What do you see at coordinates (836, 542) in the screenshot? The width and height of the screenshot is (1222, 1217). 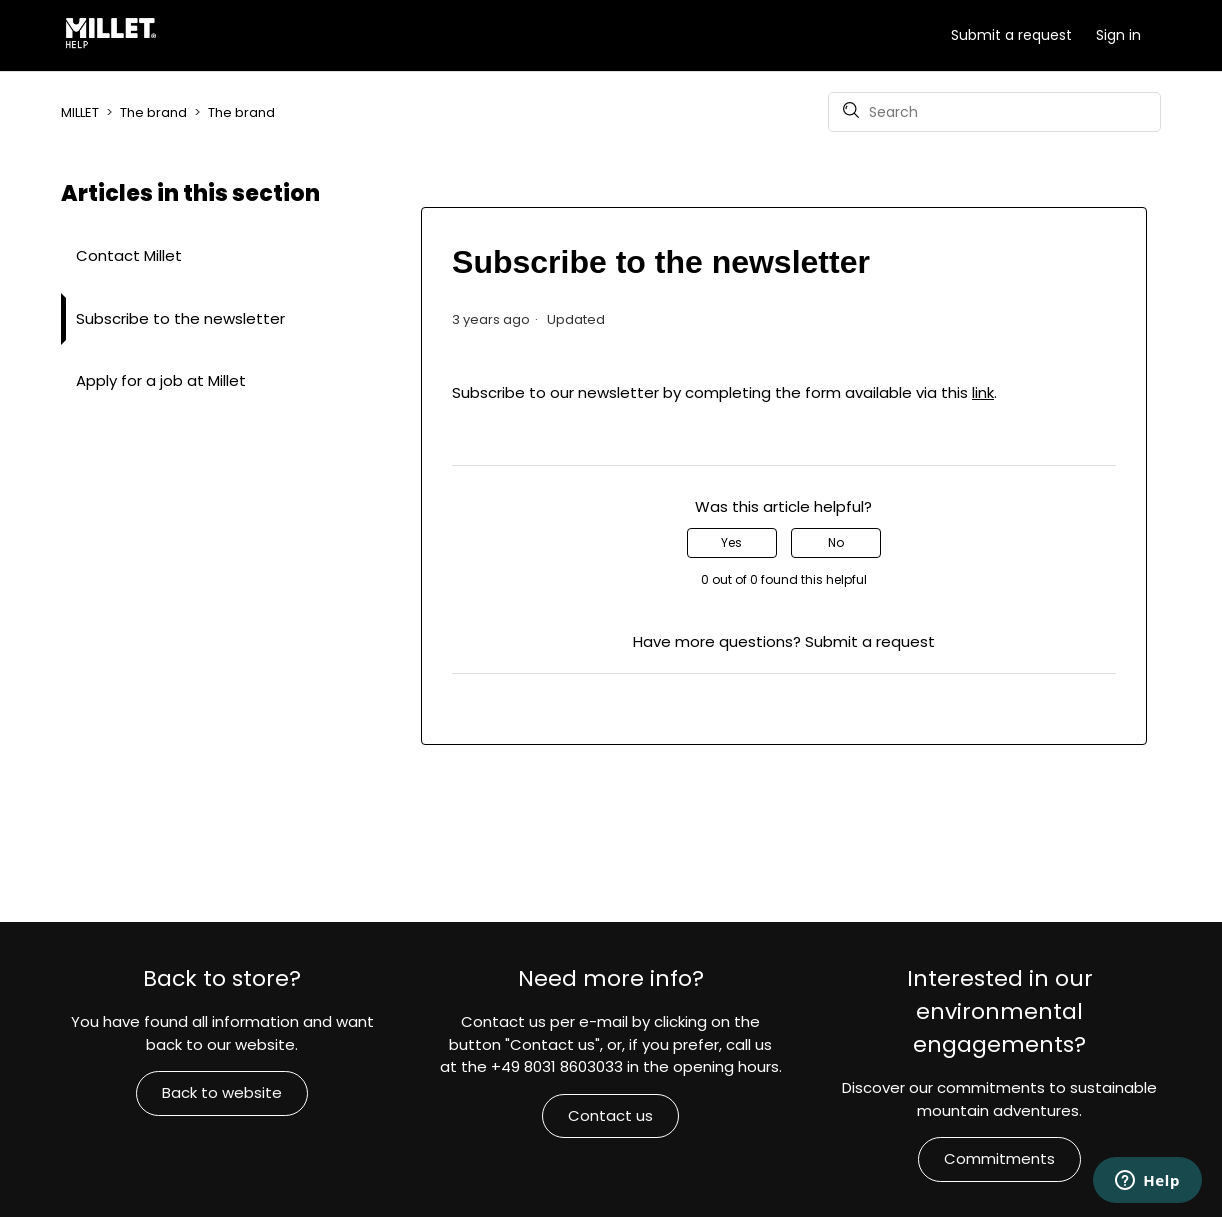 I see `No [This article was not helpful]` at bounding box center [836, 542].